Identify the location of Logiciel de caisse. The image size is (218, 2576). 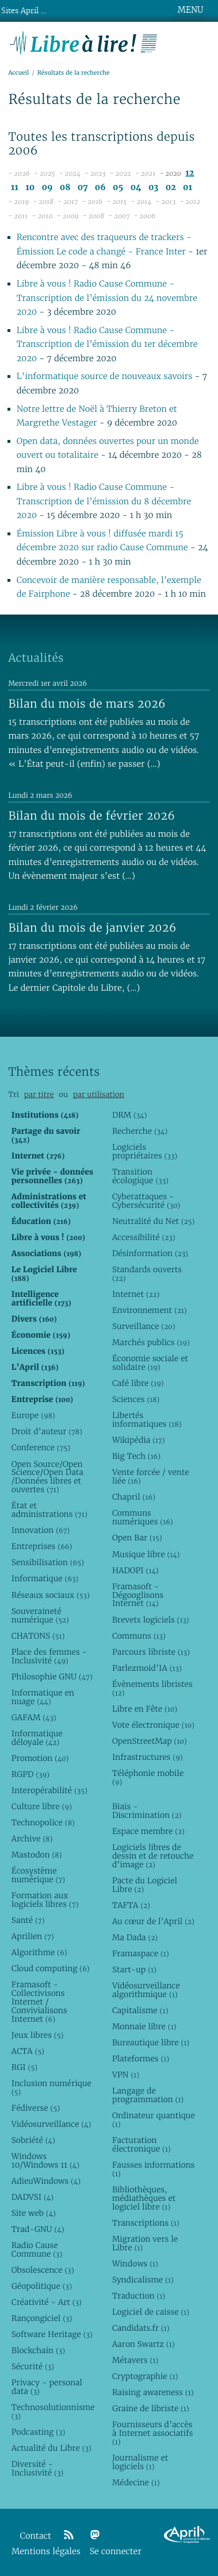
(150, 2312).